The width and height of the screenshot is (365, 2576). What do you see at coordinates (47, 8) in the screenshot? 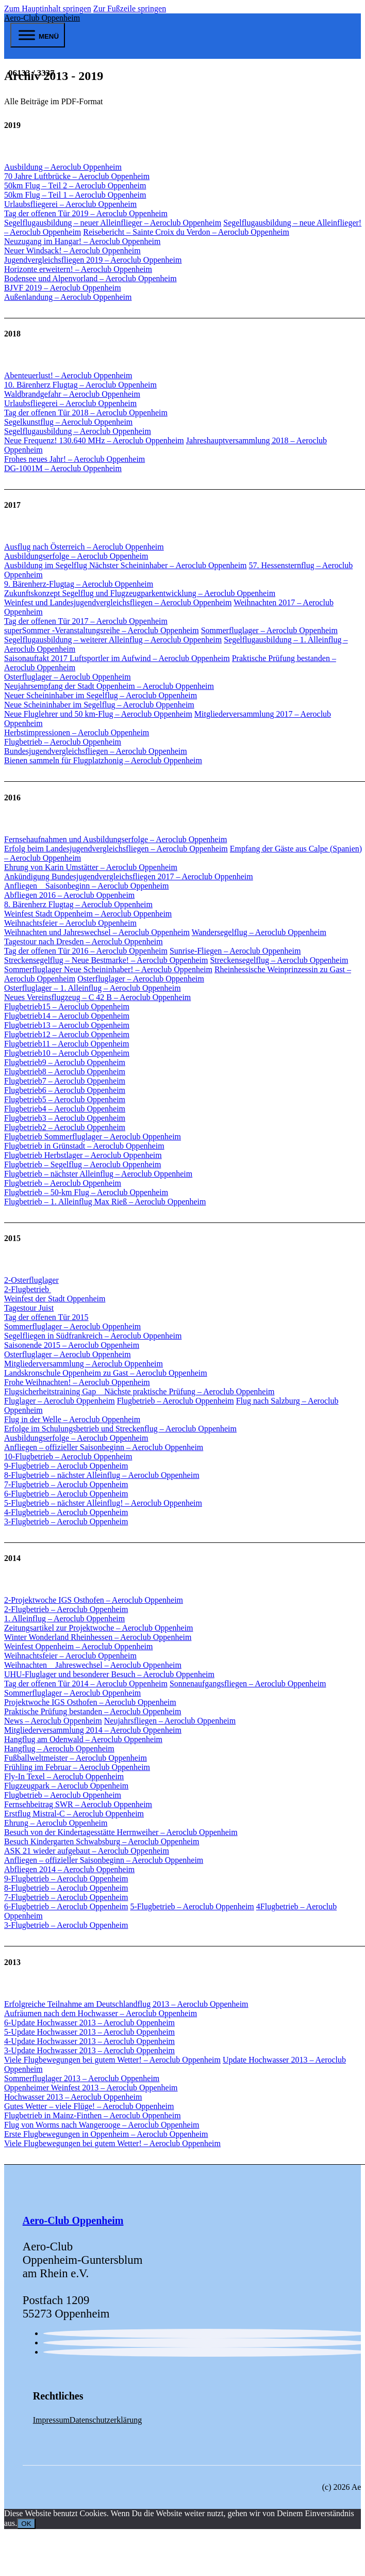
I see `Zum Hauptinhalt springen` at bounding box center [47, 8].